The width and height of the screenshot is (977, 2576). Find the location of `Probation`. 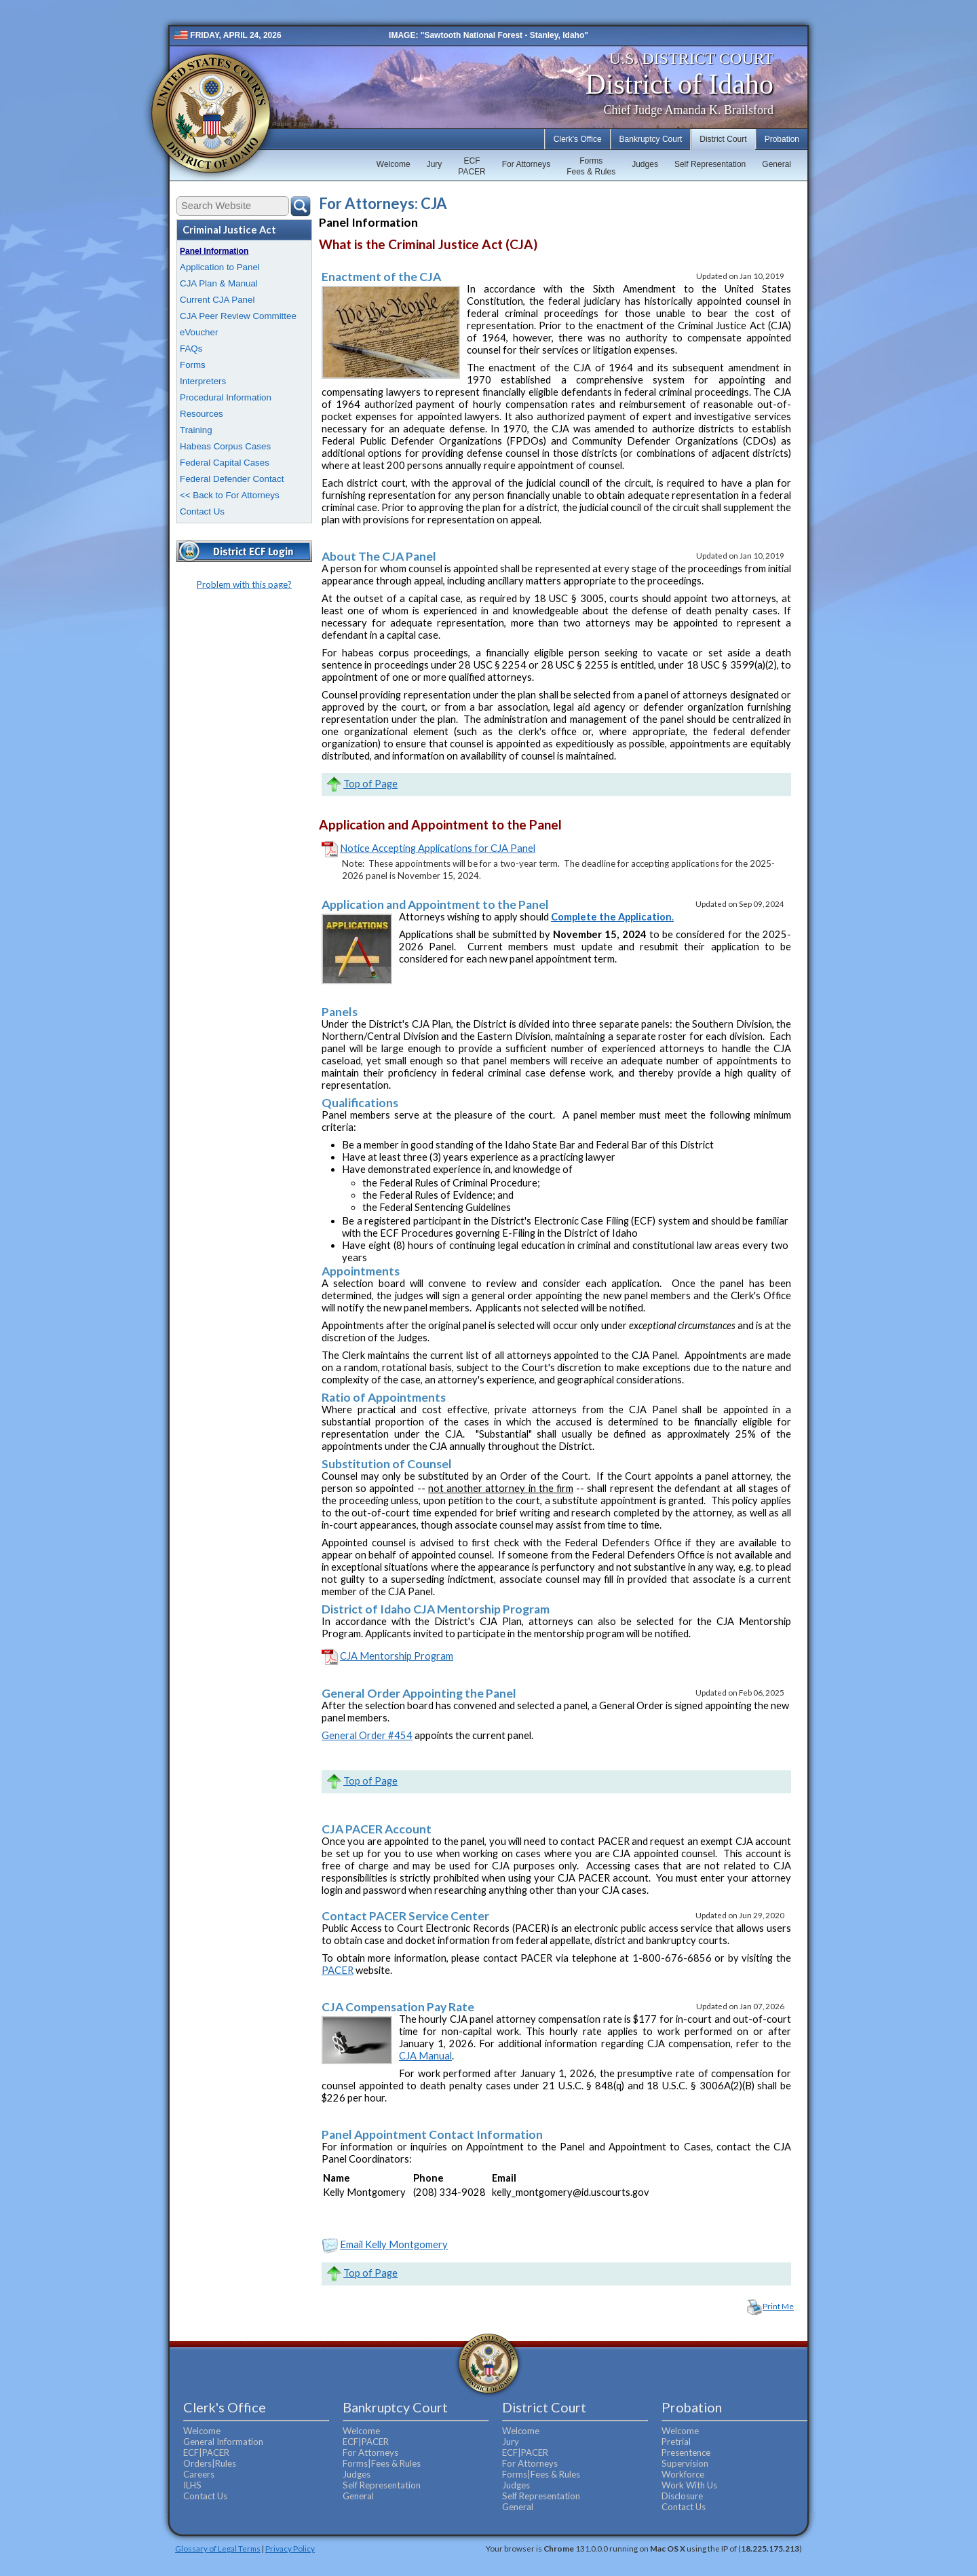

Probation is located at coordinates (782, 139).